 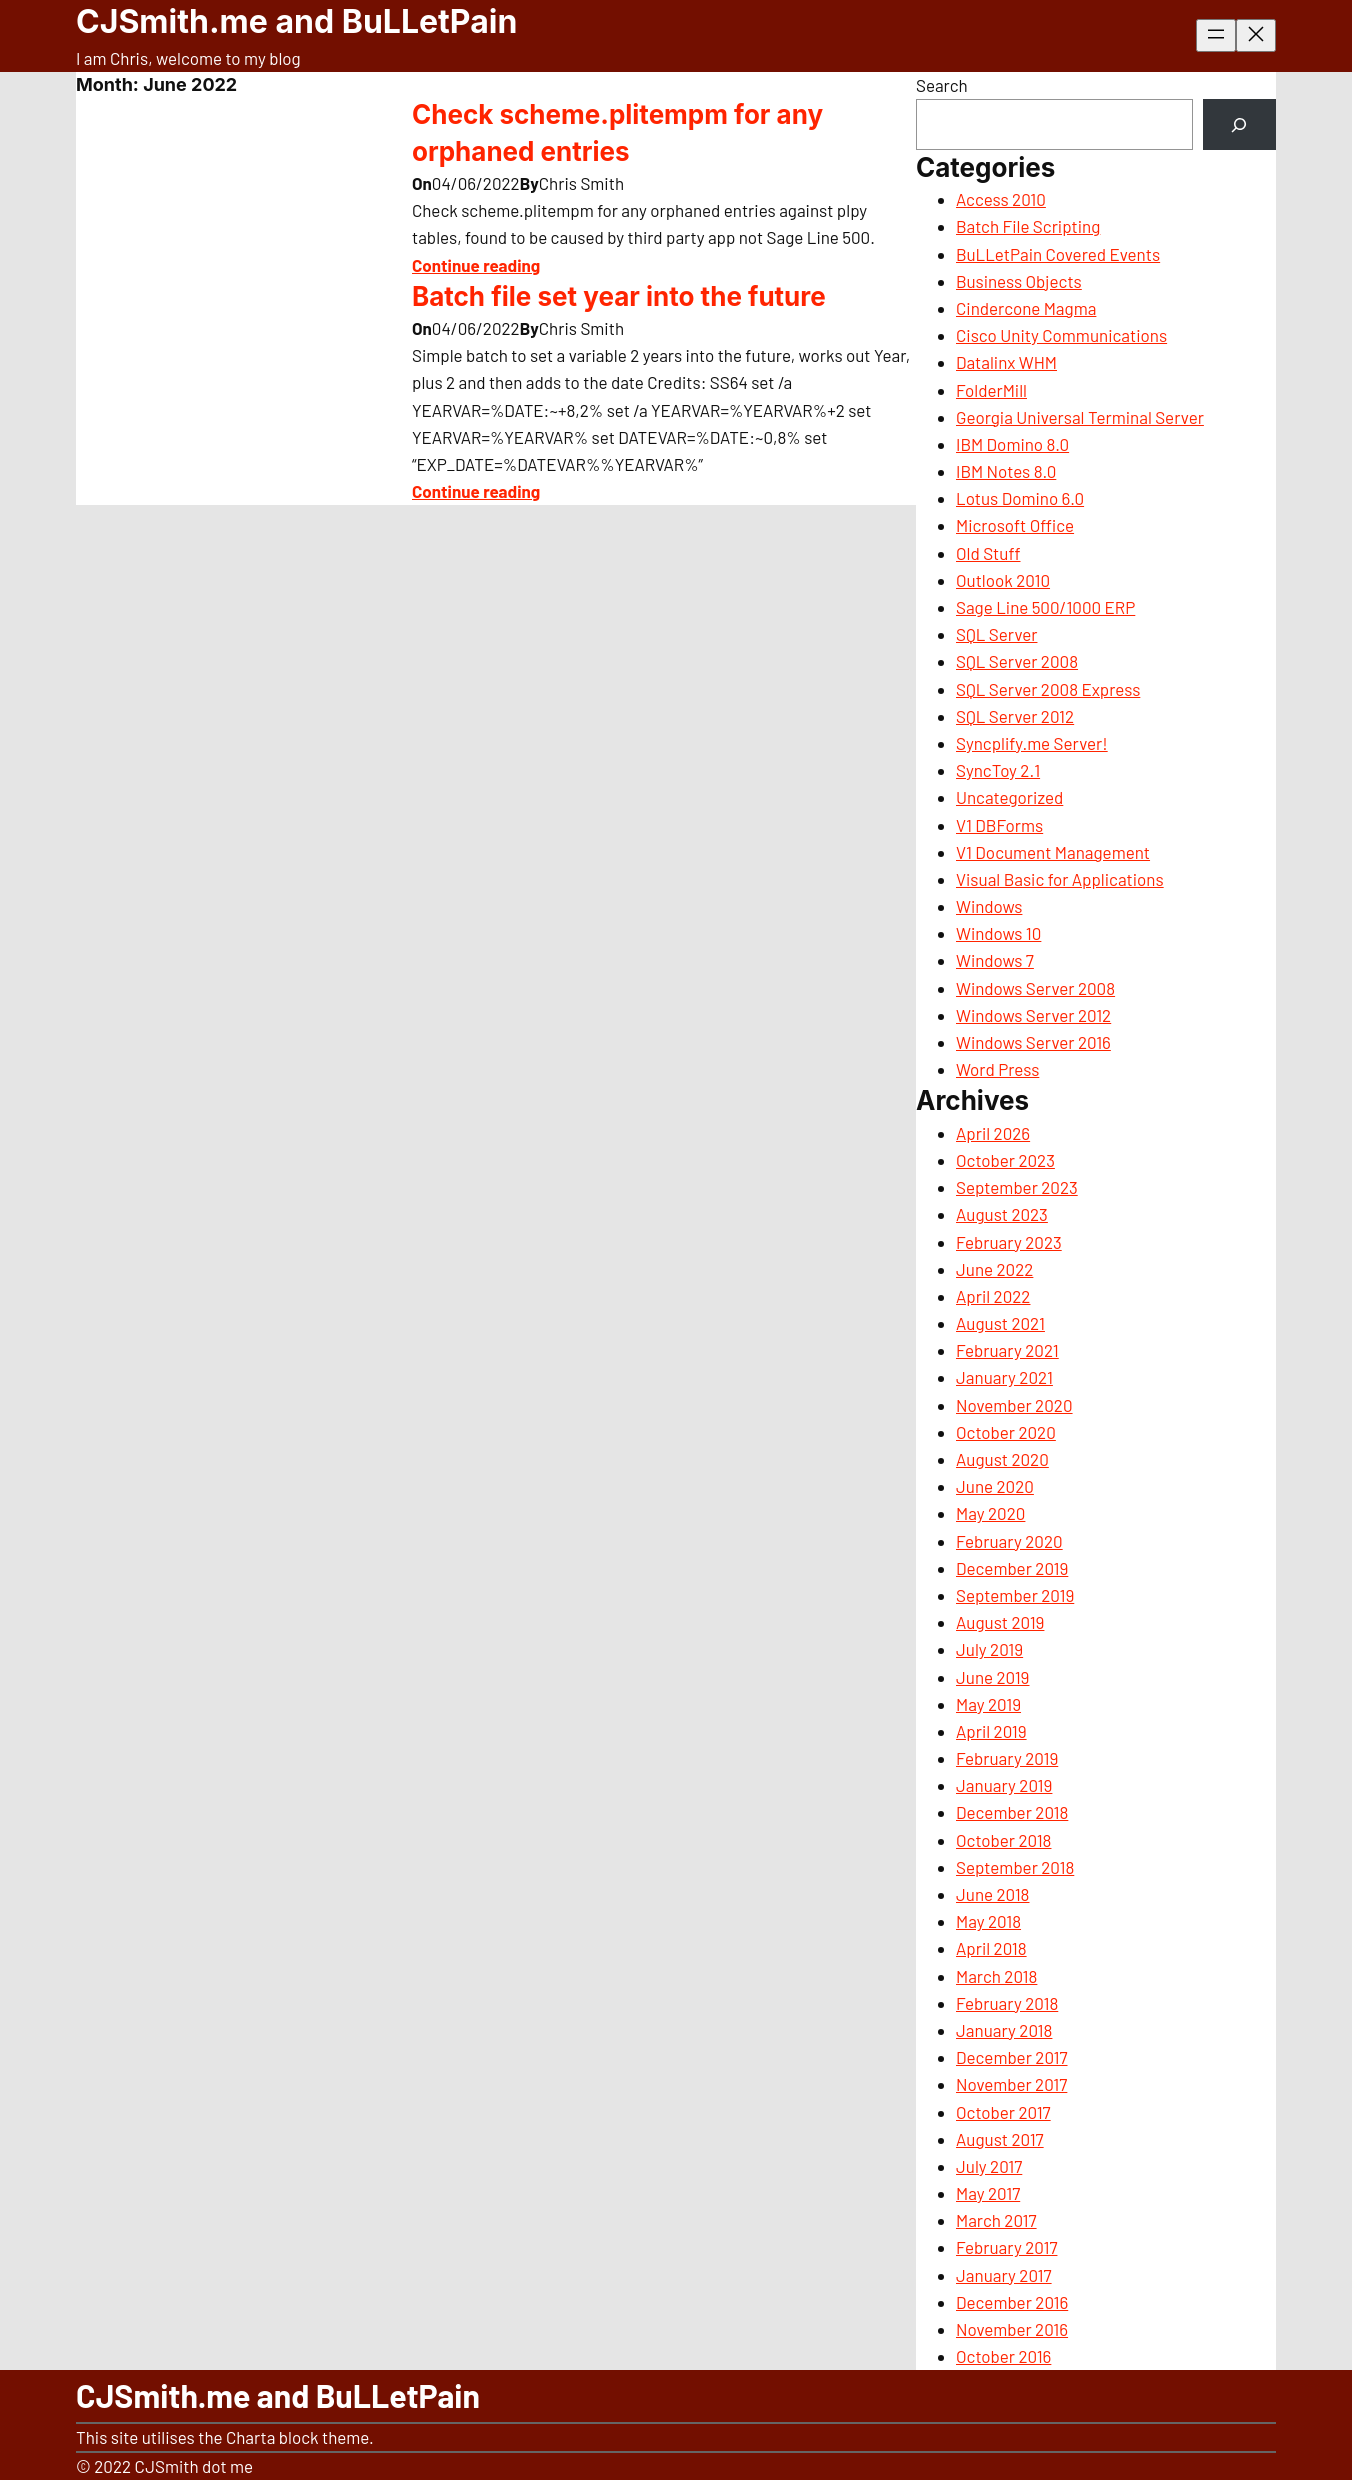 What do you see at coordinates (991, 390) in the screenshot?
I see `FolderMill` at bounding box center [991, 390].